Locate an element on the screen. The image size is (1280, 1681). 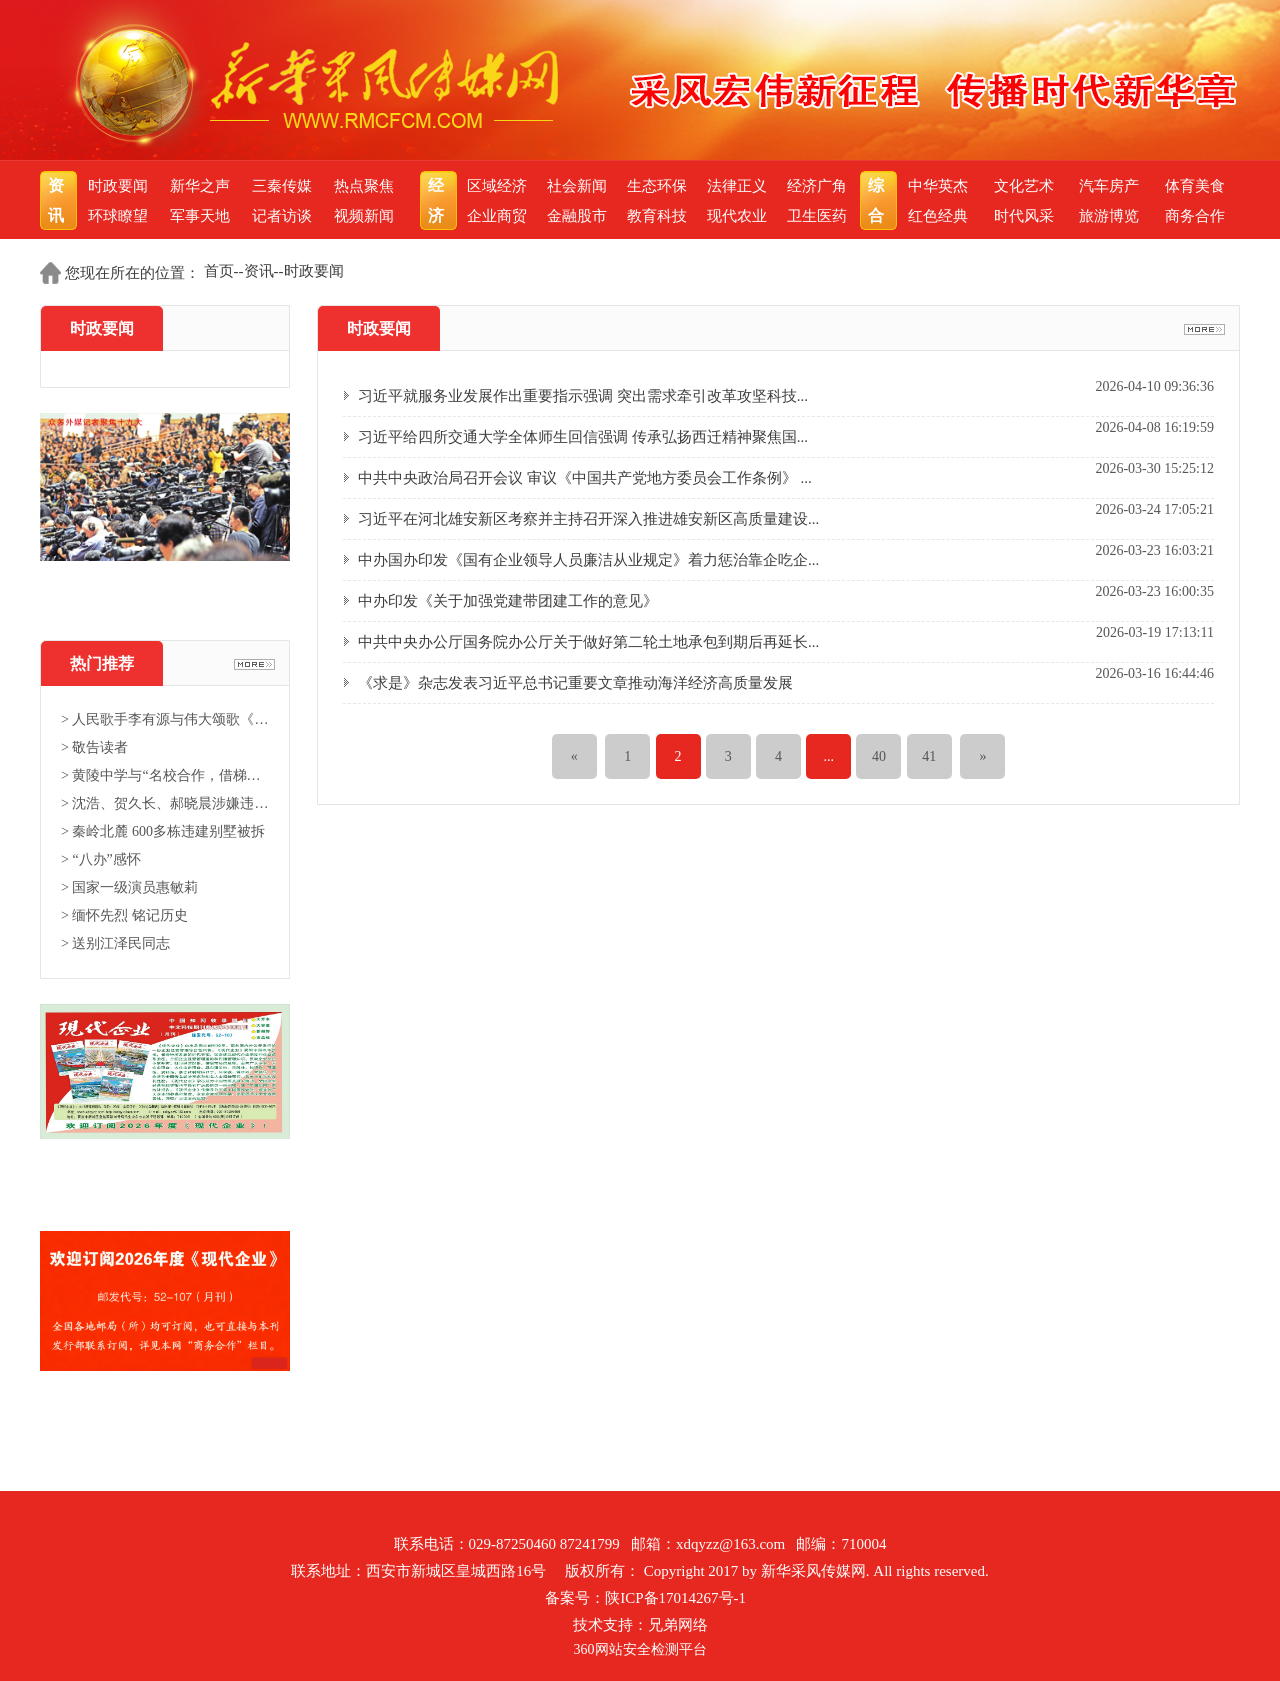
文化艺术 is located at coordinates (1024, 186).